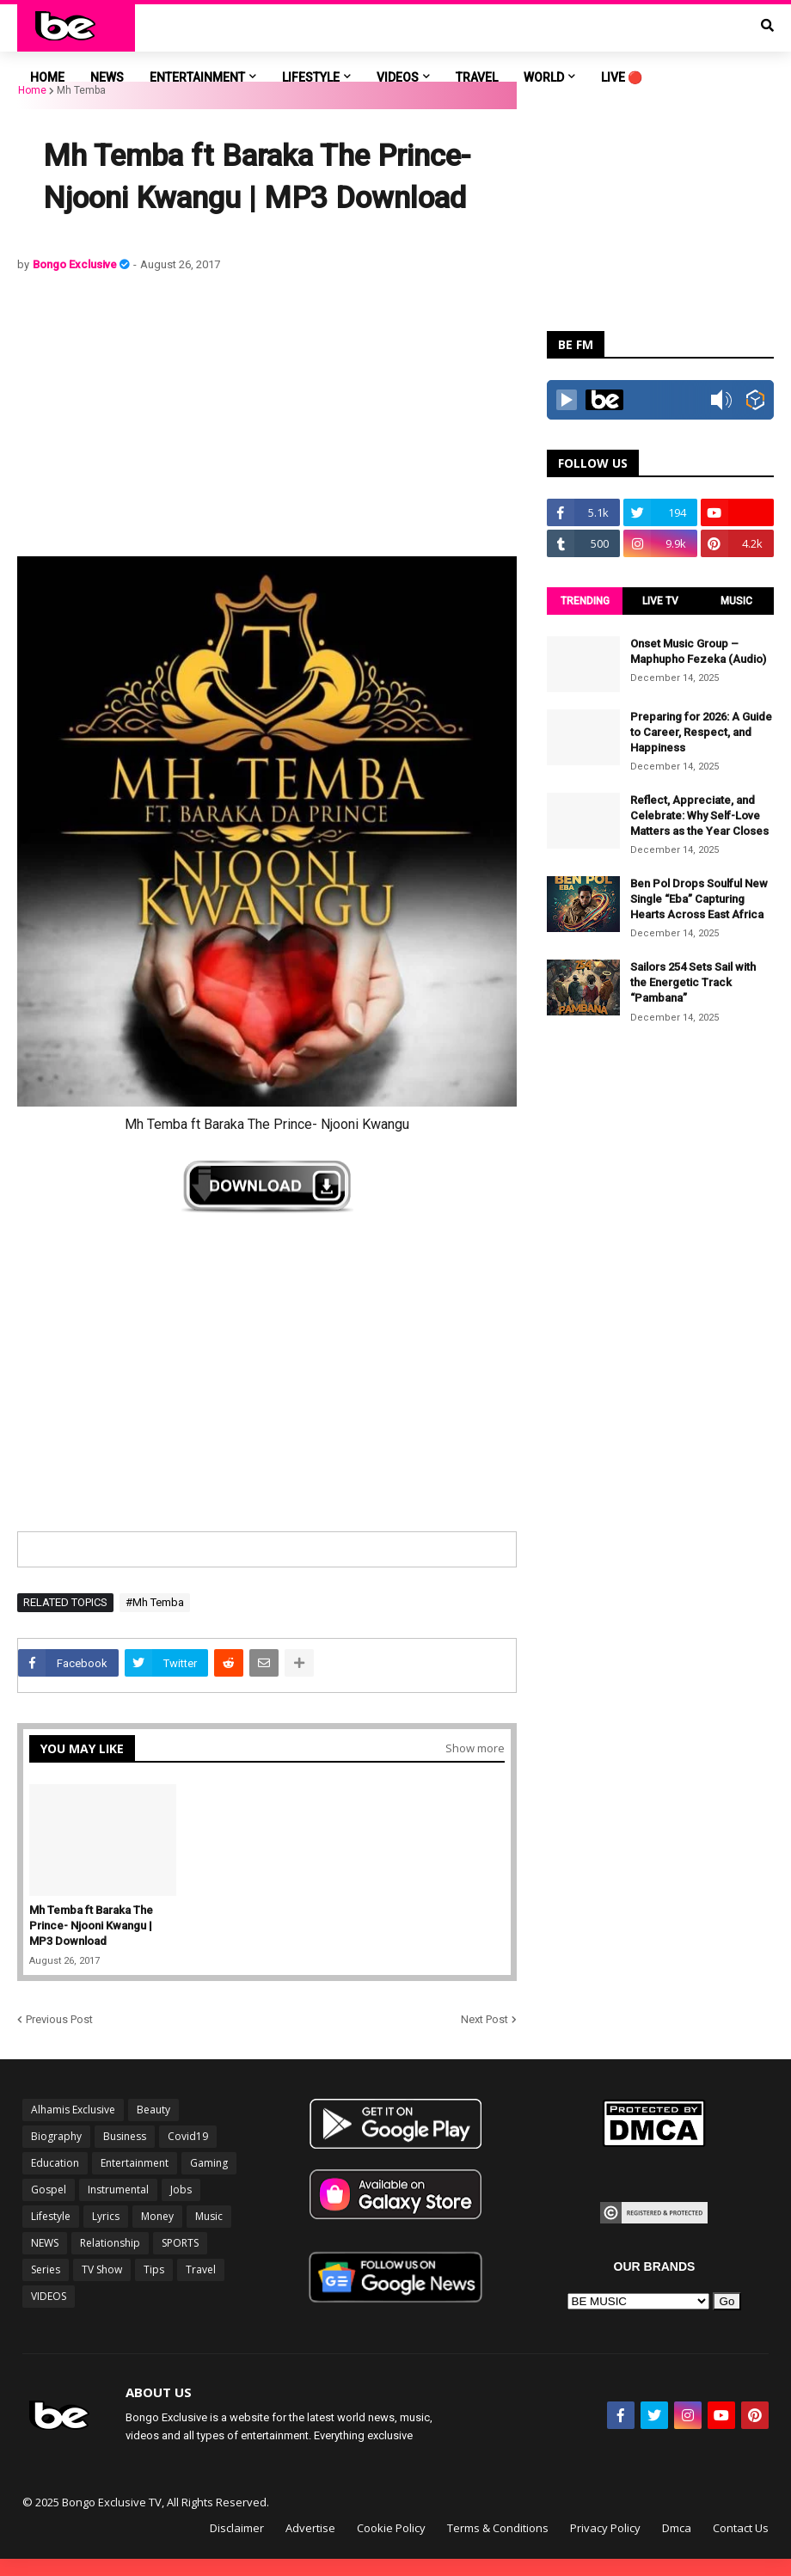 The width and height of the screenshot is (791, 2576). What do you see at coordinates (154, 2269) in the screenshot?
I see `Tips` at bounding box center [154, 2269].